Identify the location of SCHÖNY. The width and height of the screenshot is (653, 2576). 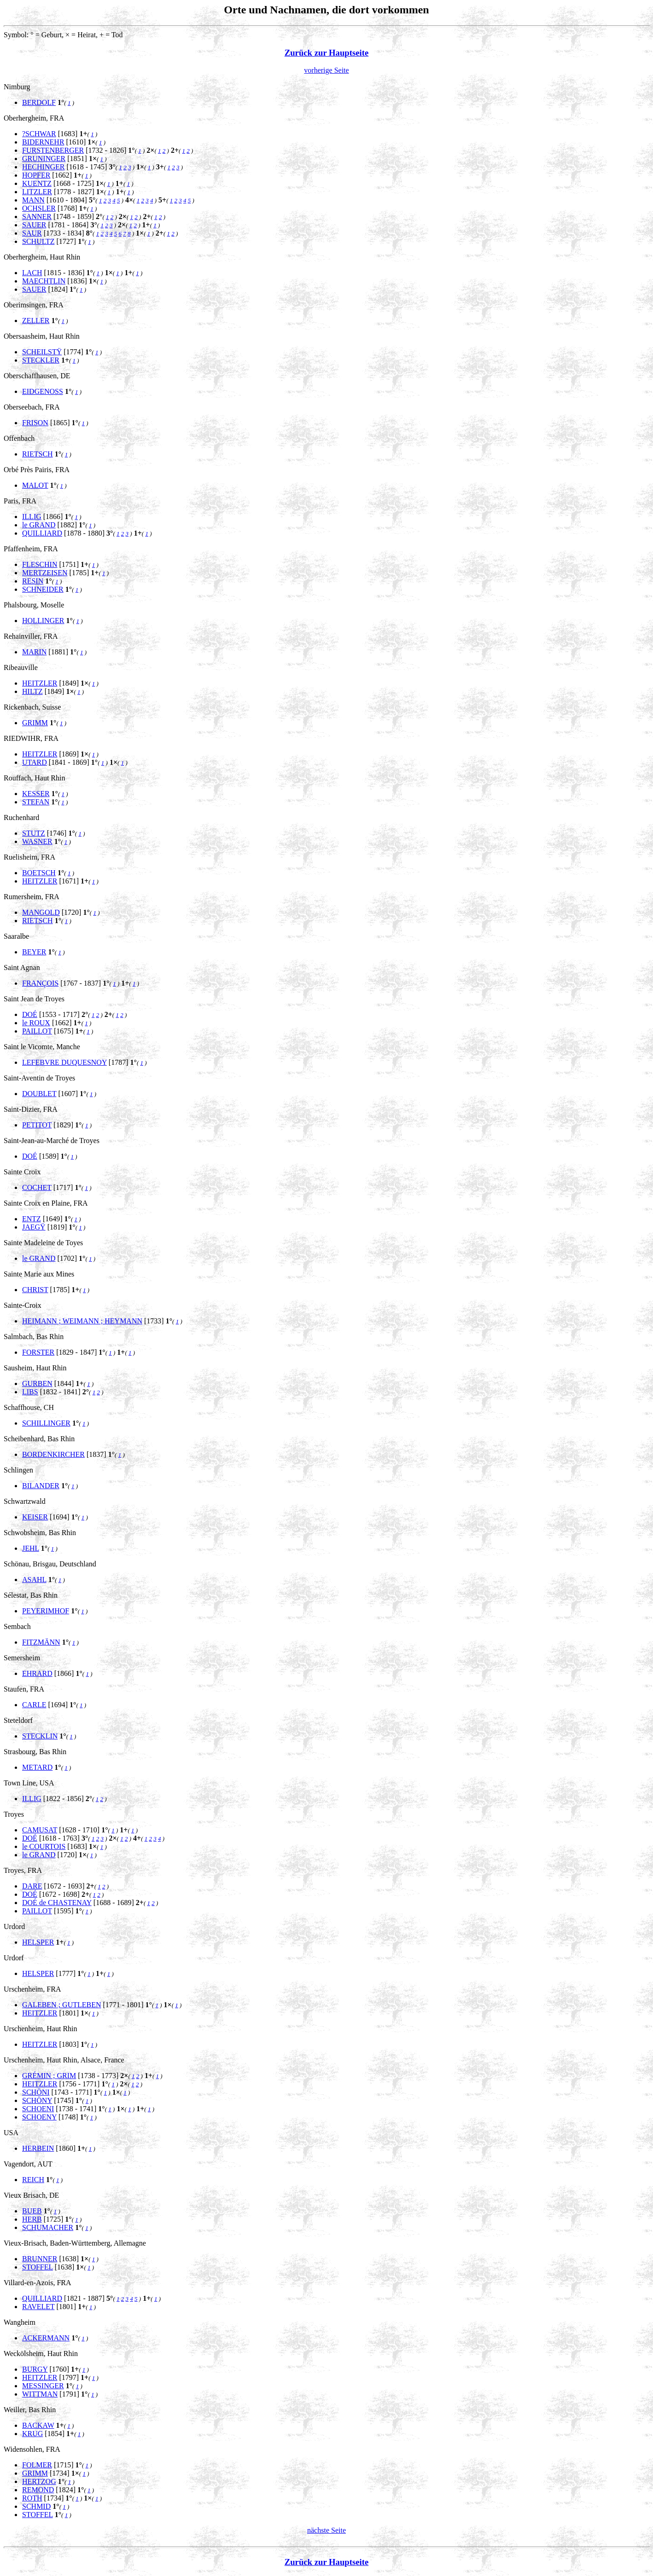
(37, 2100).